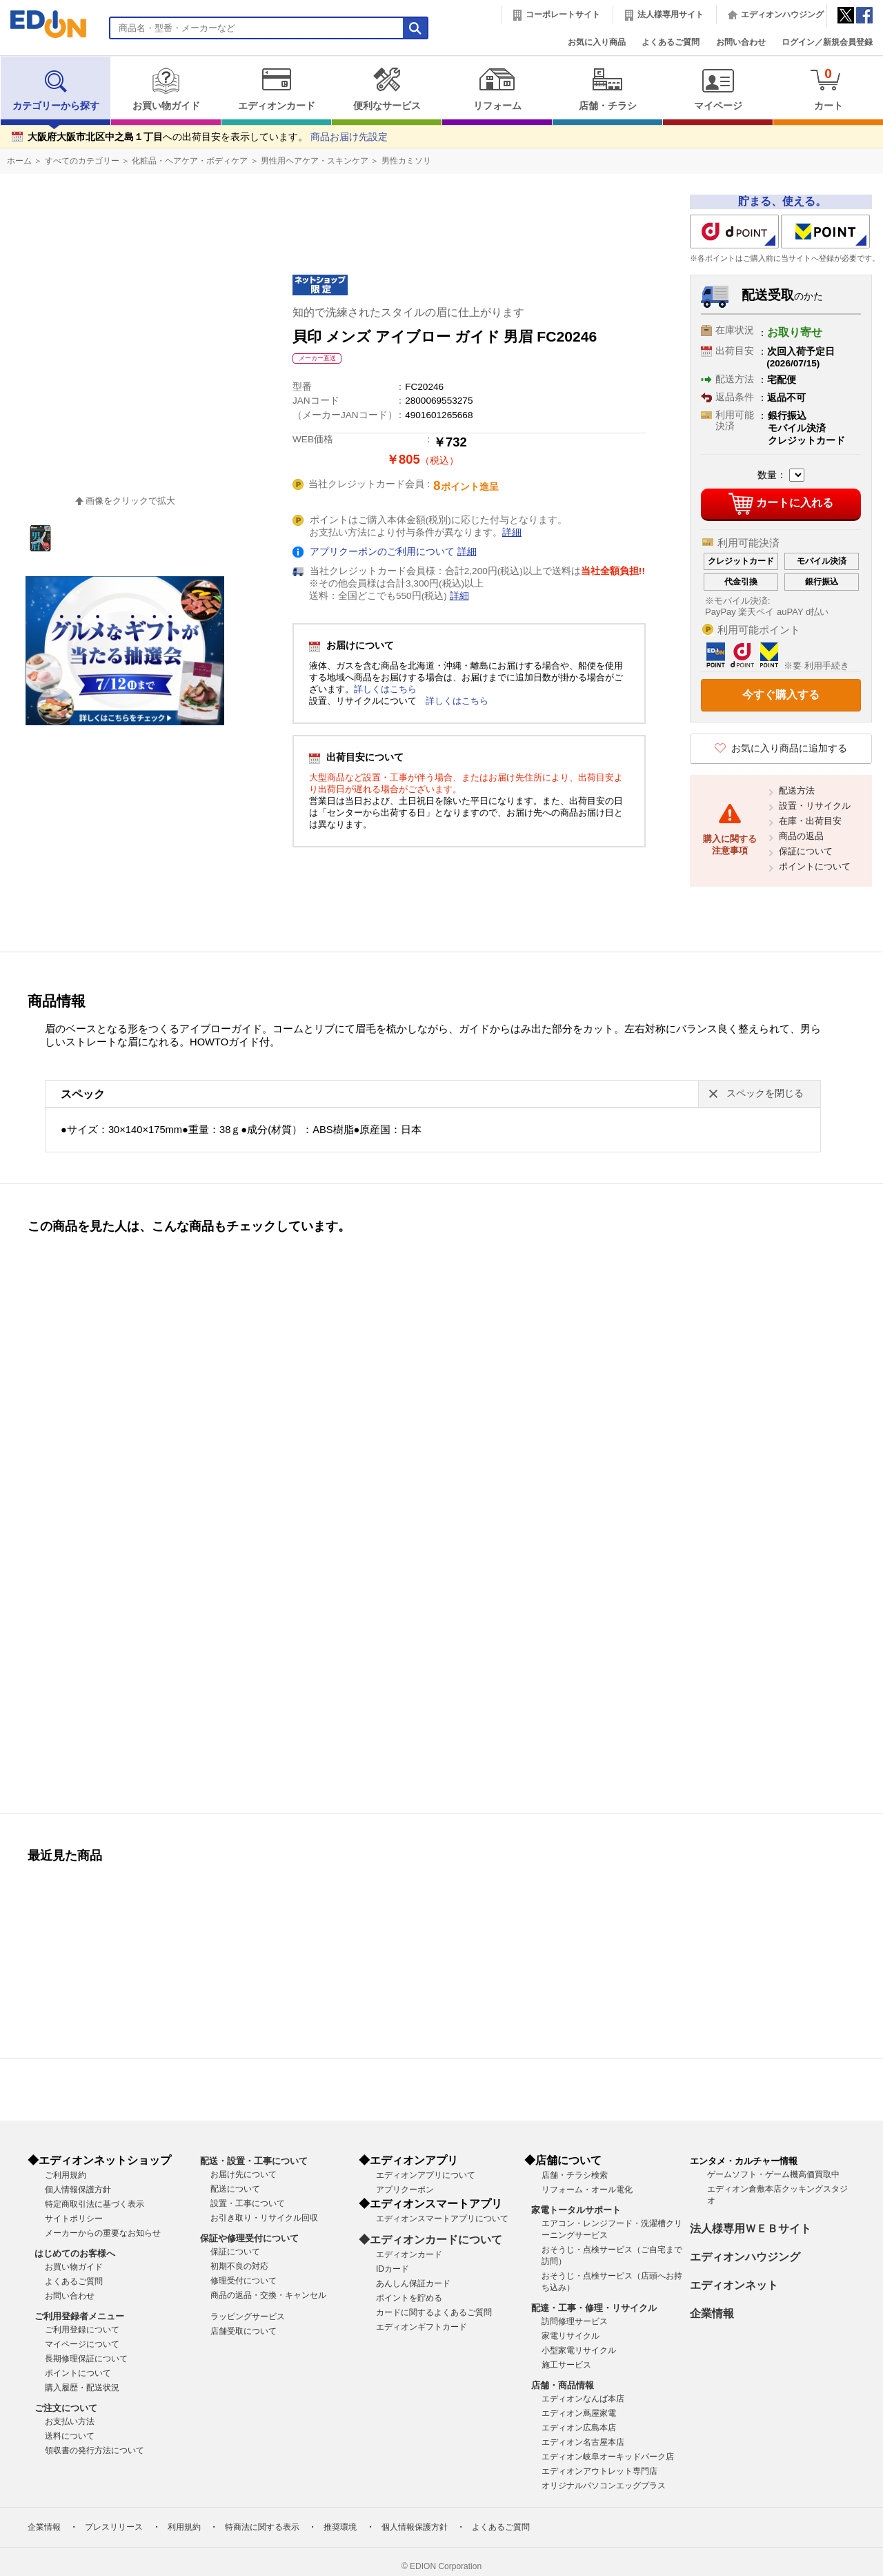 The width and height of the screenshot is (883, 2576). Describe the element at coordinates (19, 161) in the screenshot. I see `ホーム` at that location.